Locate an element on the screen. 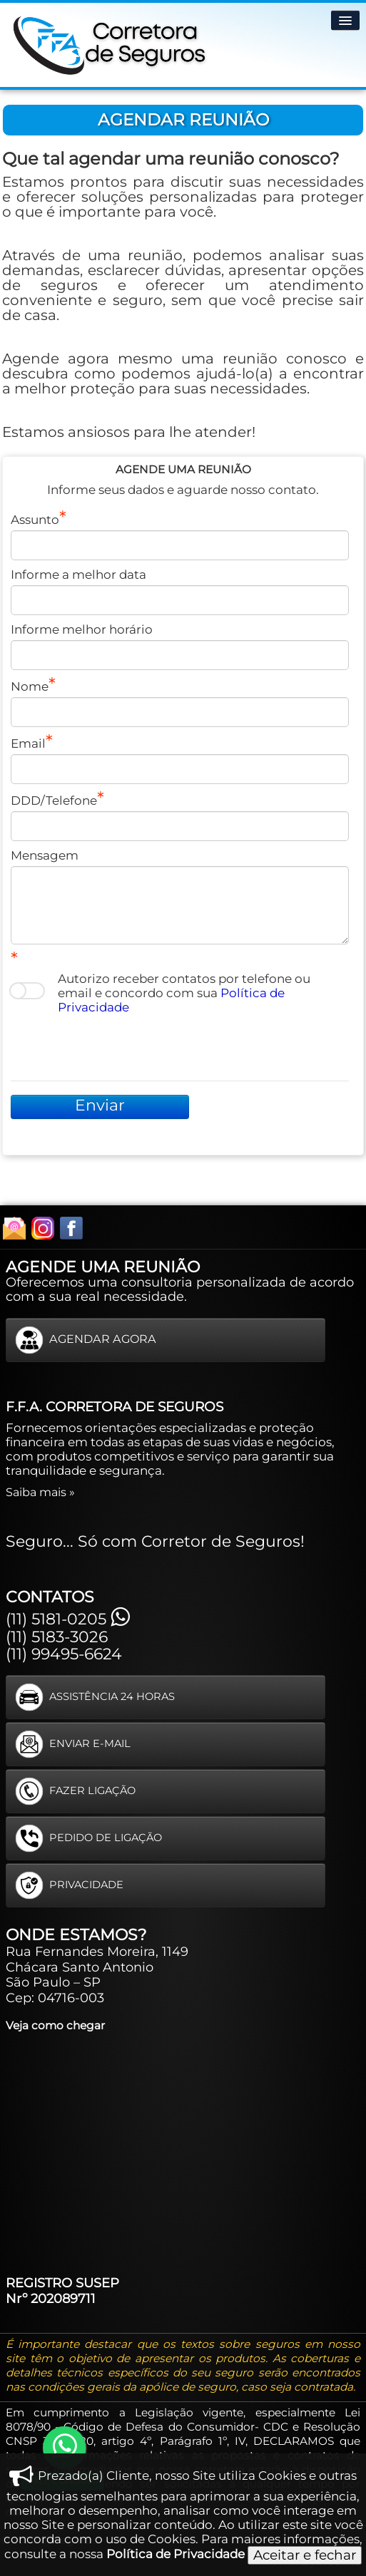  Mensagem is located at coordinates (44, 855).